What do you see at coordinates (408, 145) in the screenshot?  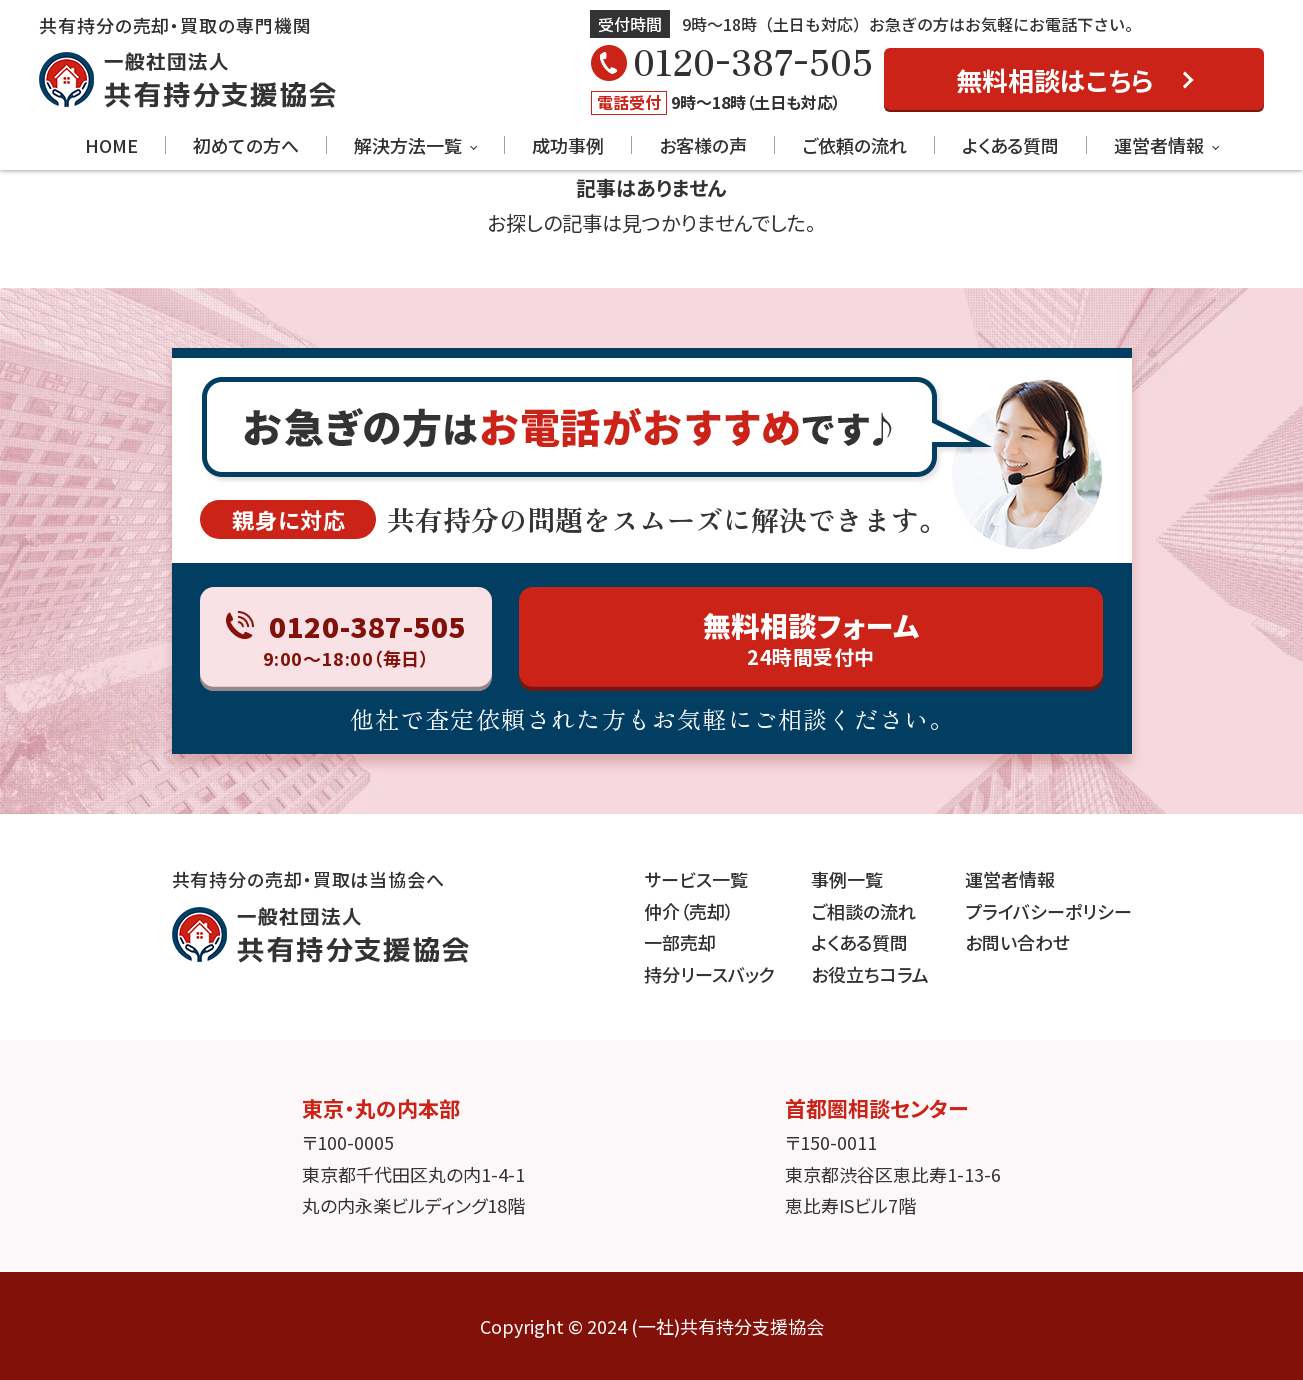 I see `解決方法一覧` at bounding box center [408, 145].